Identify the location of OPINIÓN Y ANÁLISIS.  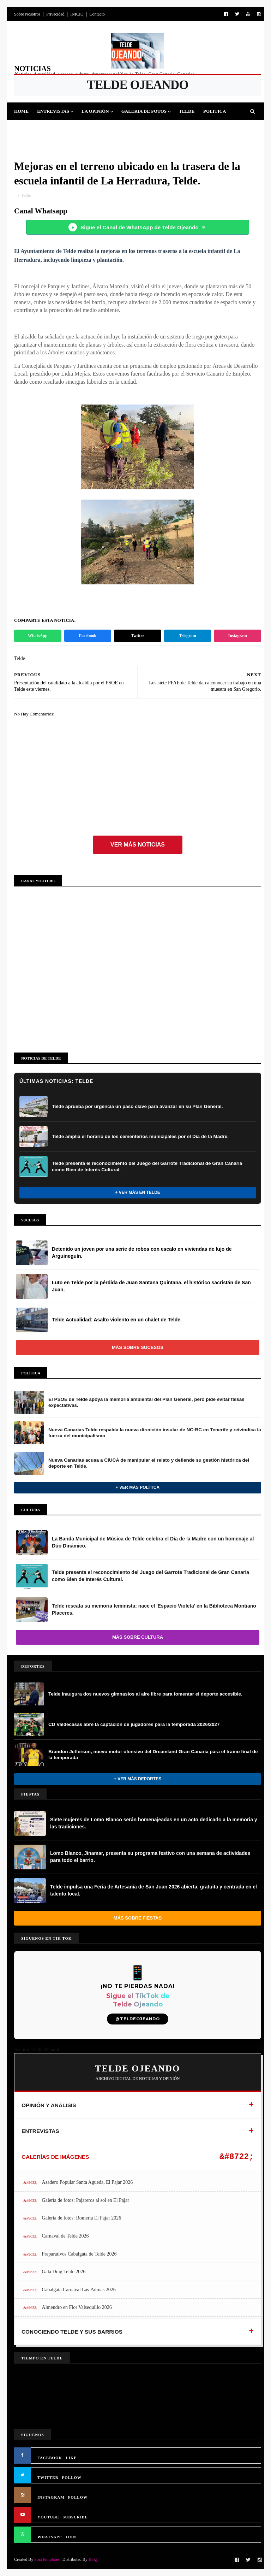
(49, 2105).